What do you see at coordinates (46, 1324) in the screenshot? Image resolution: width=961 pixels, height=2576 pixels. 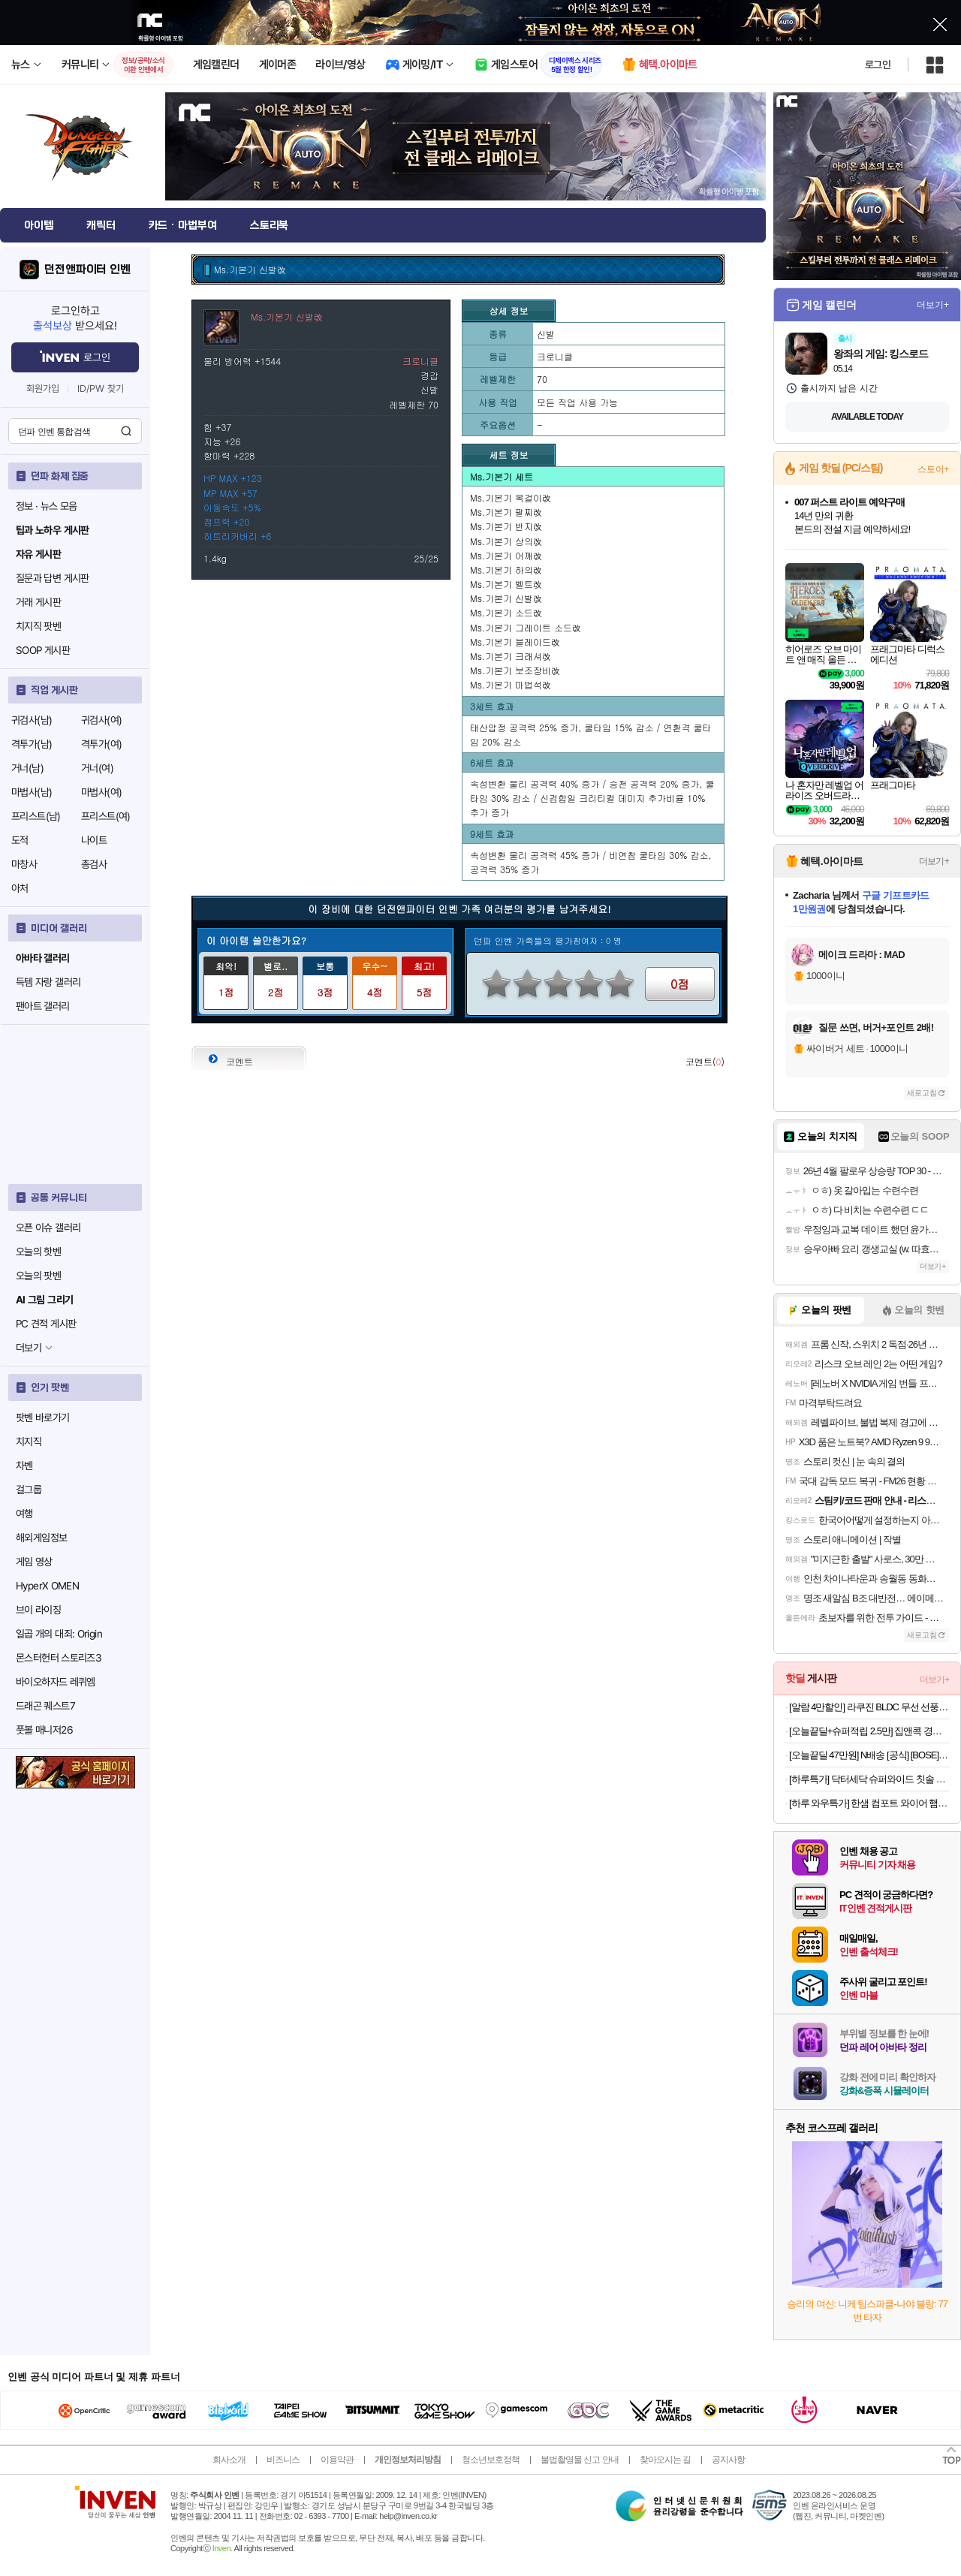 I see `PC 견적 게시판` at bounding box center [46, 1324].